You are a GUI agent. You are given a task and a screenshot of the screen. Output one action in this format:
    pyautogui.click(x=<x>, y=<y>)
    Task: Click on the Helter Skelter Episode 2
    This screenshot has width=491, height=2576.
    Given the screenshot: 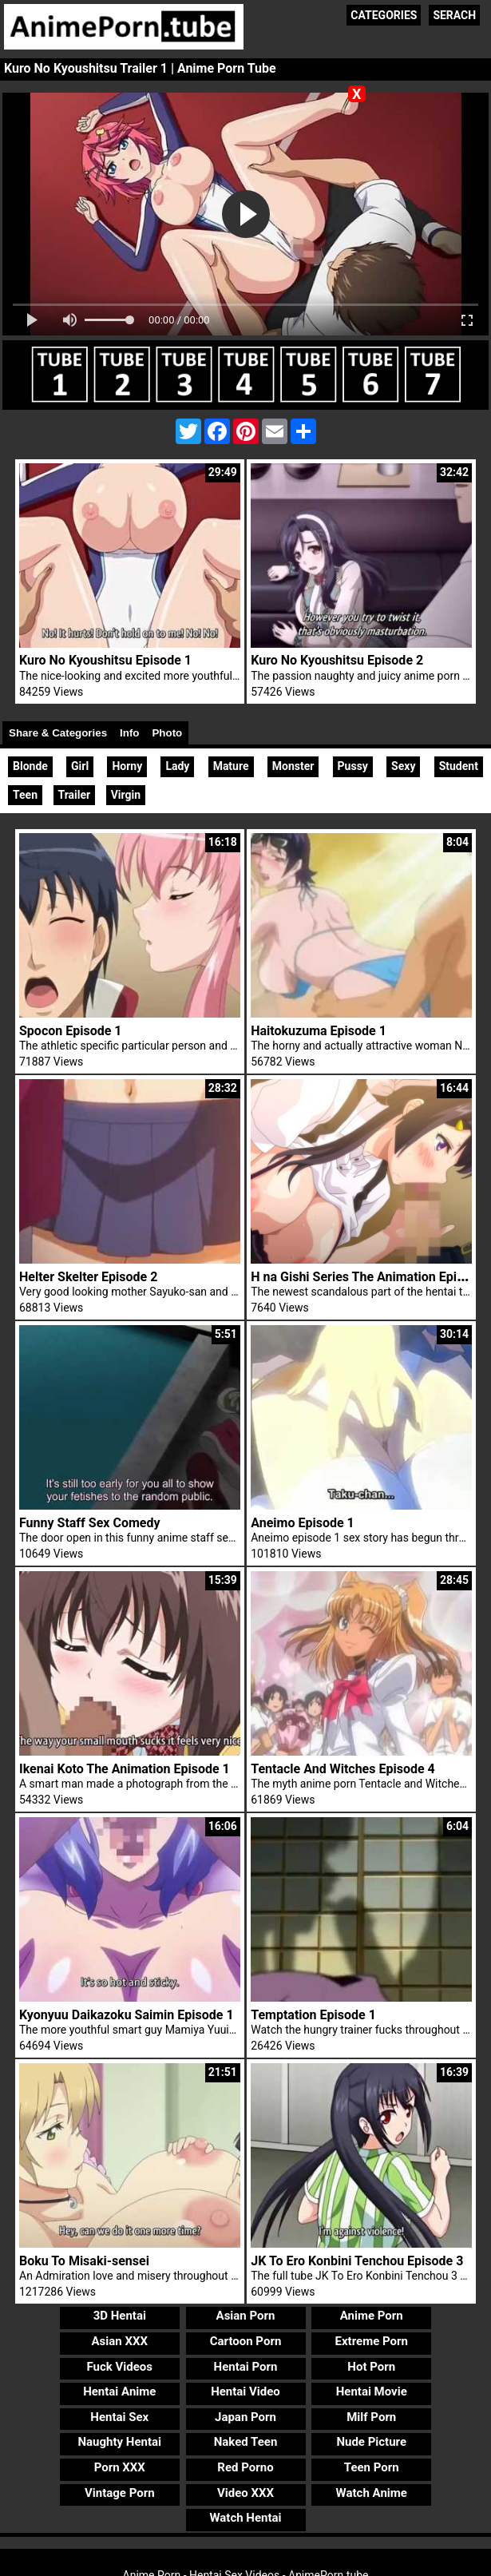 What is the action you would take?
    pyautogui.click(x=88, y=1276)
    